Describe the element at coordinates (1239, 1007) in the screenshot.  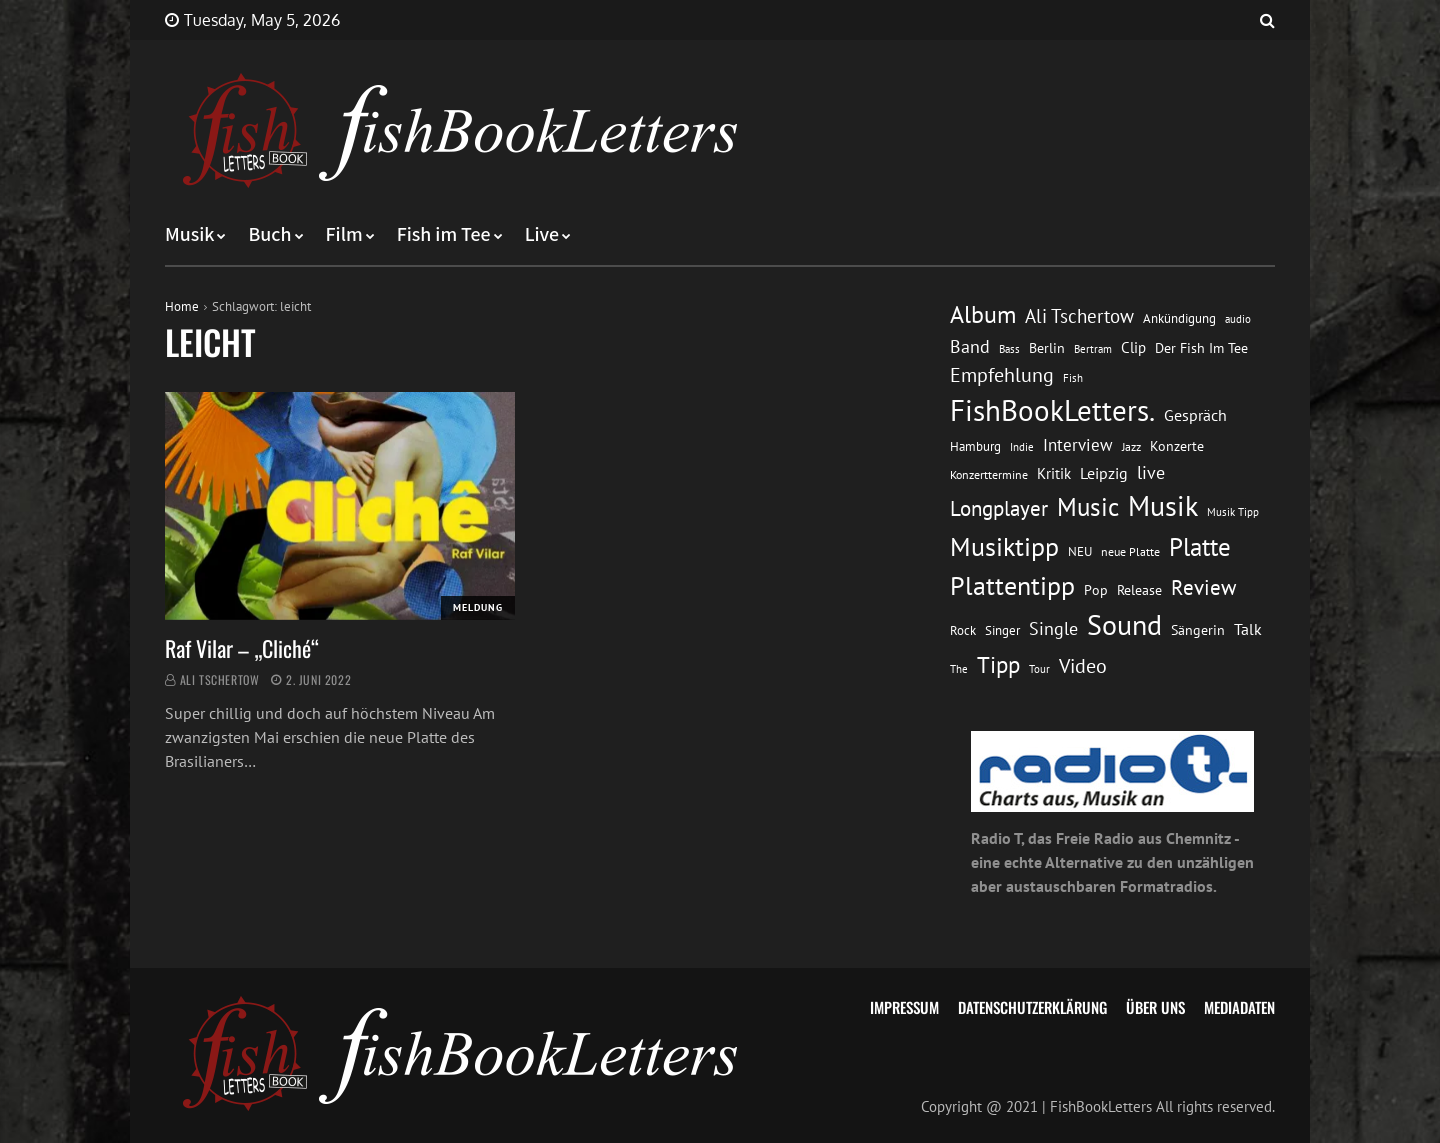
I see `Mediadaten` at that location.